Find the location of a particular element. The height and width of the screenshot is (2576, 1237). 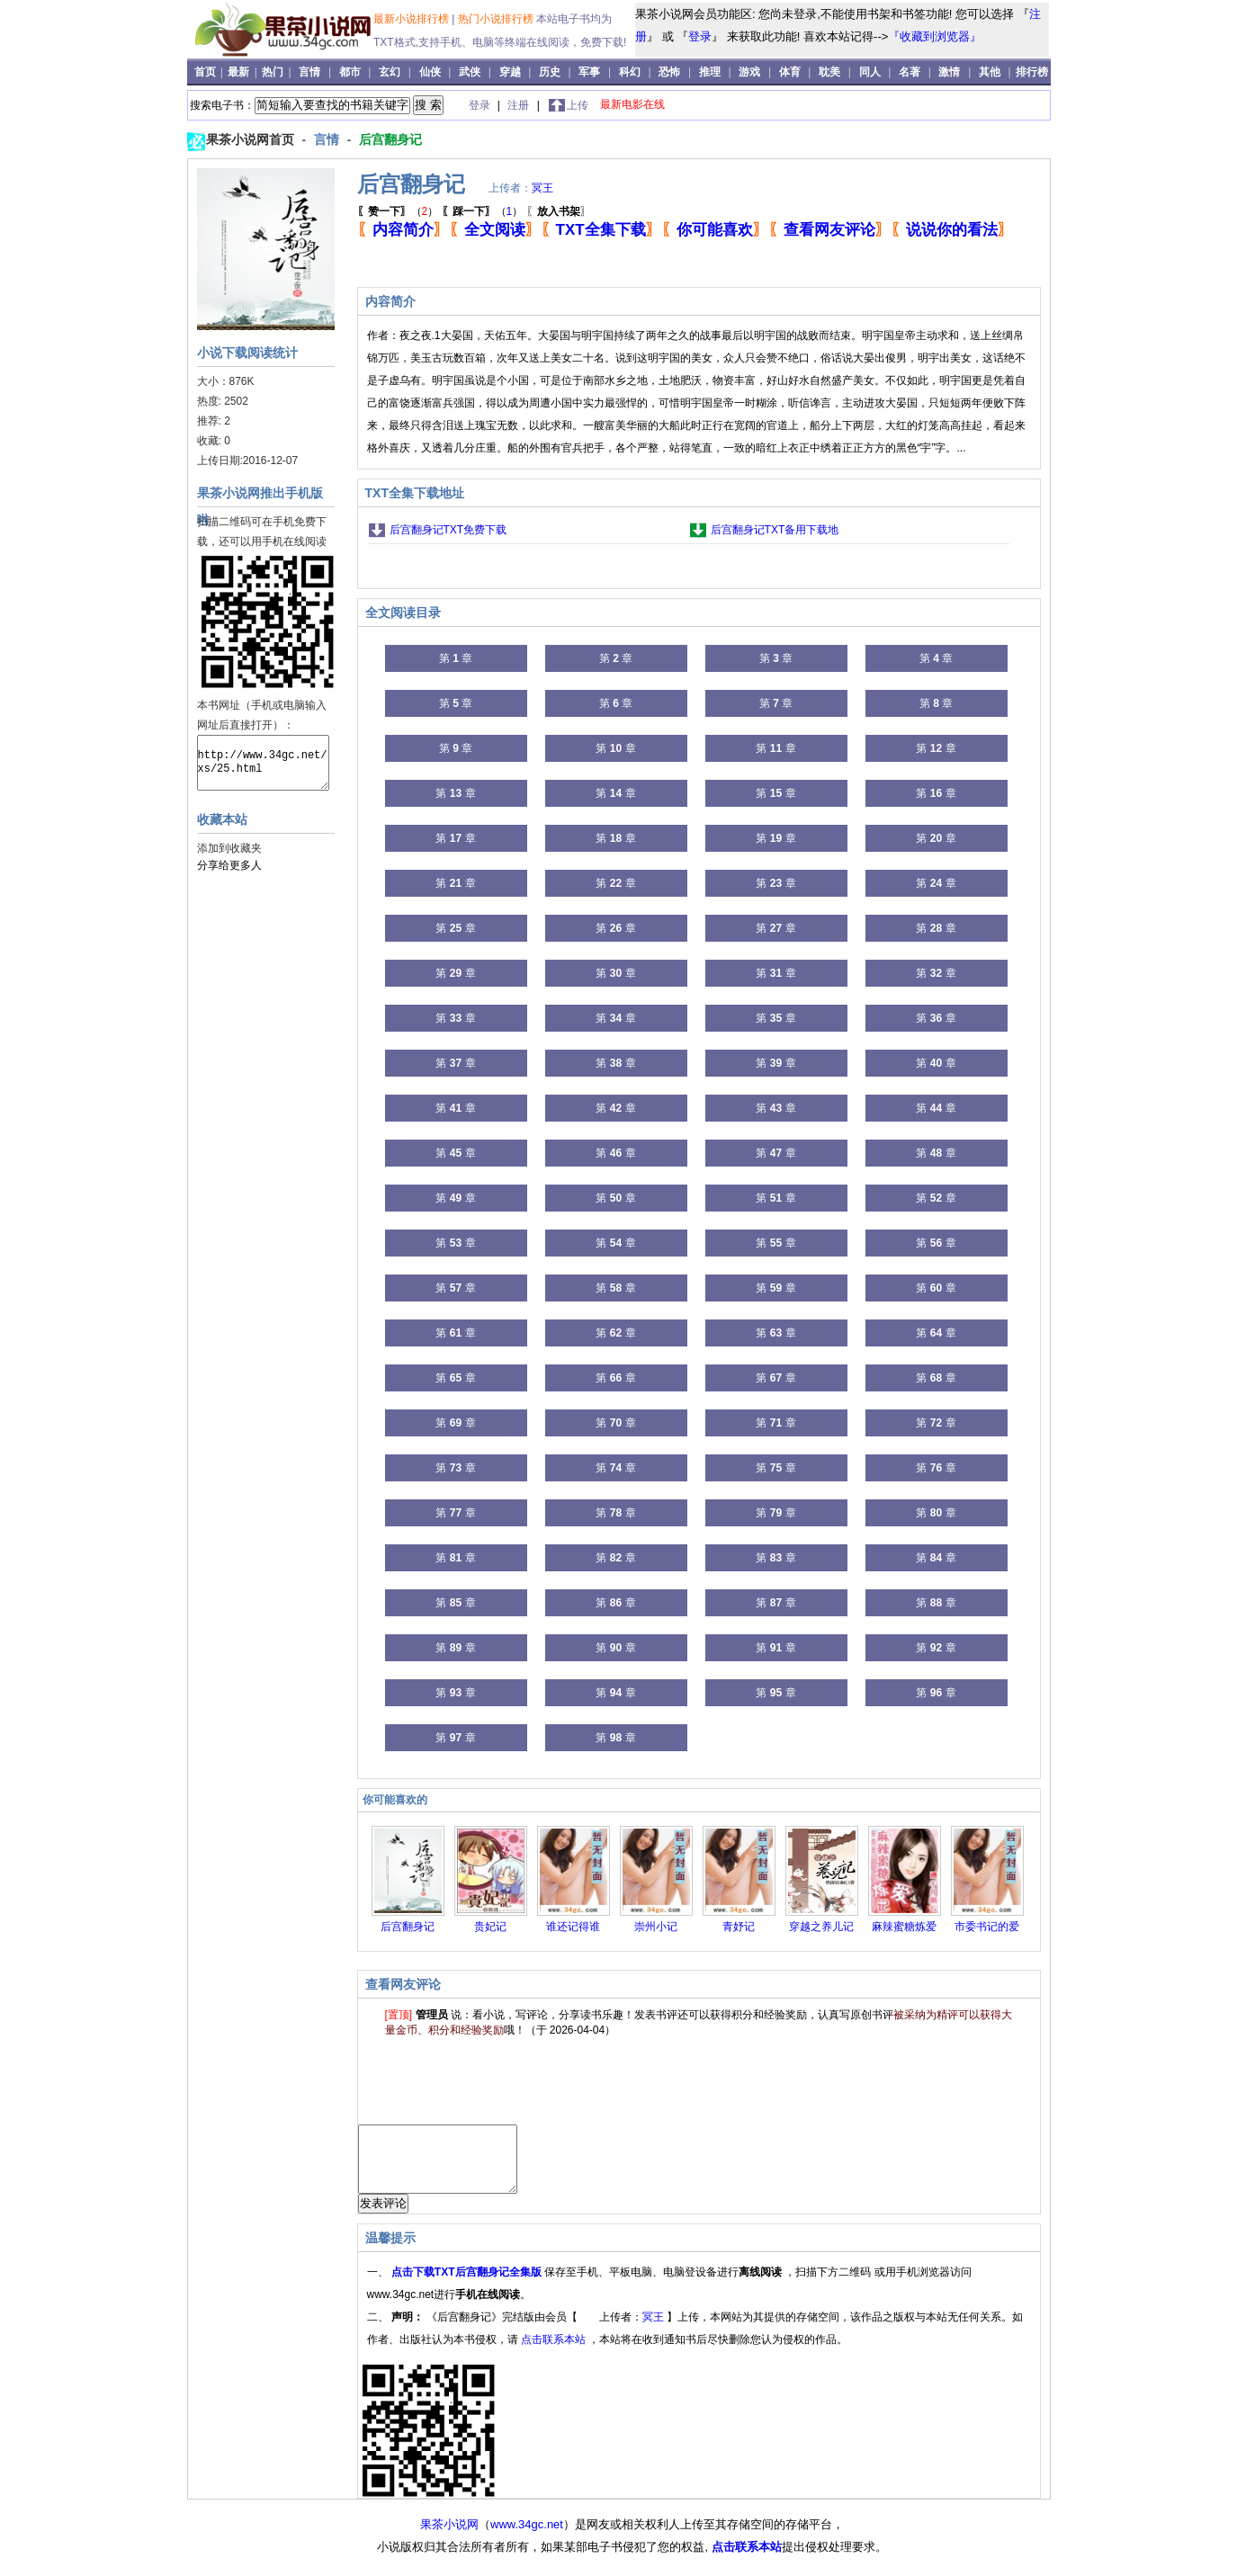

穿越 is located at coordinates (510, 72).